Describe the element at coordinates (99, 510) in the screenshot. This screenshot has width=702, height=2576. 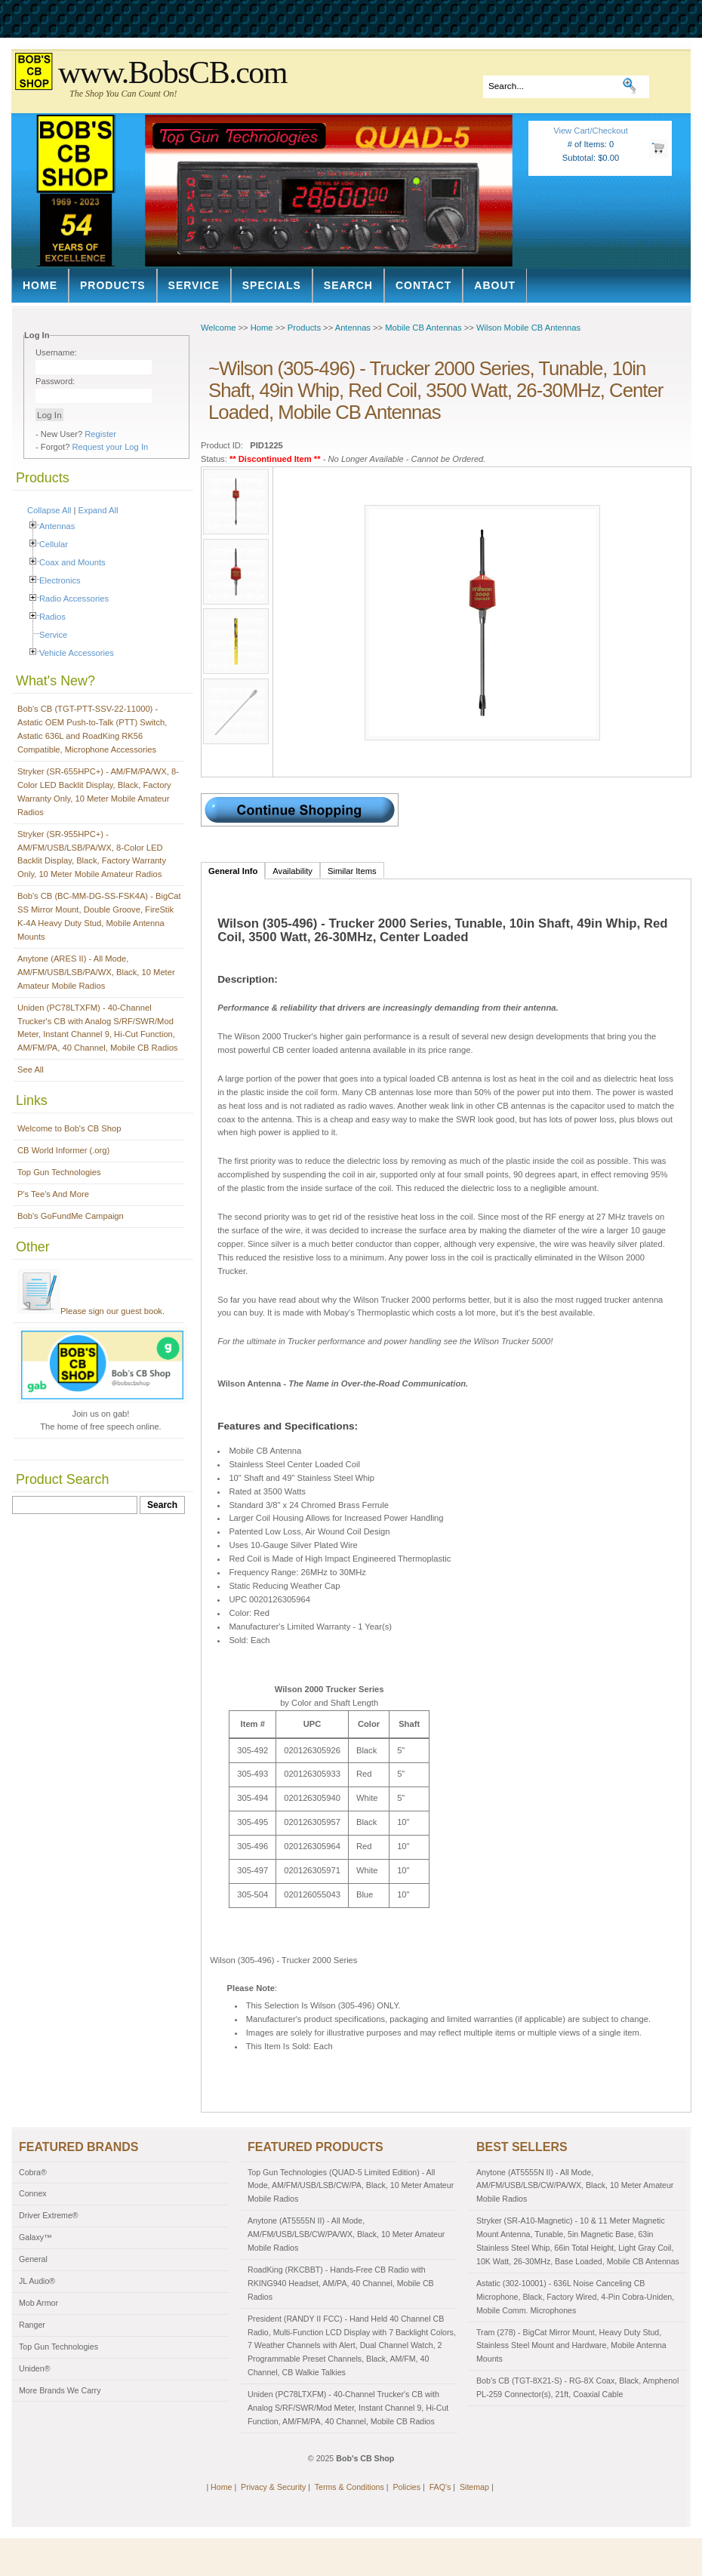
I see `Expand All` at that location.